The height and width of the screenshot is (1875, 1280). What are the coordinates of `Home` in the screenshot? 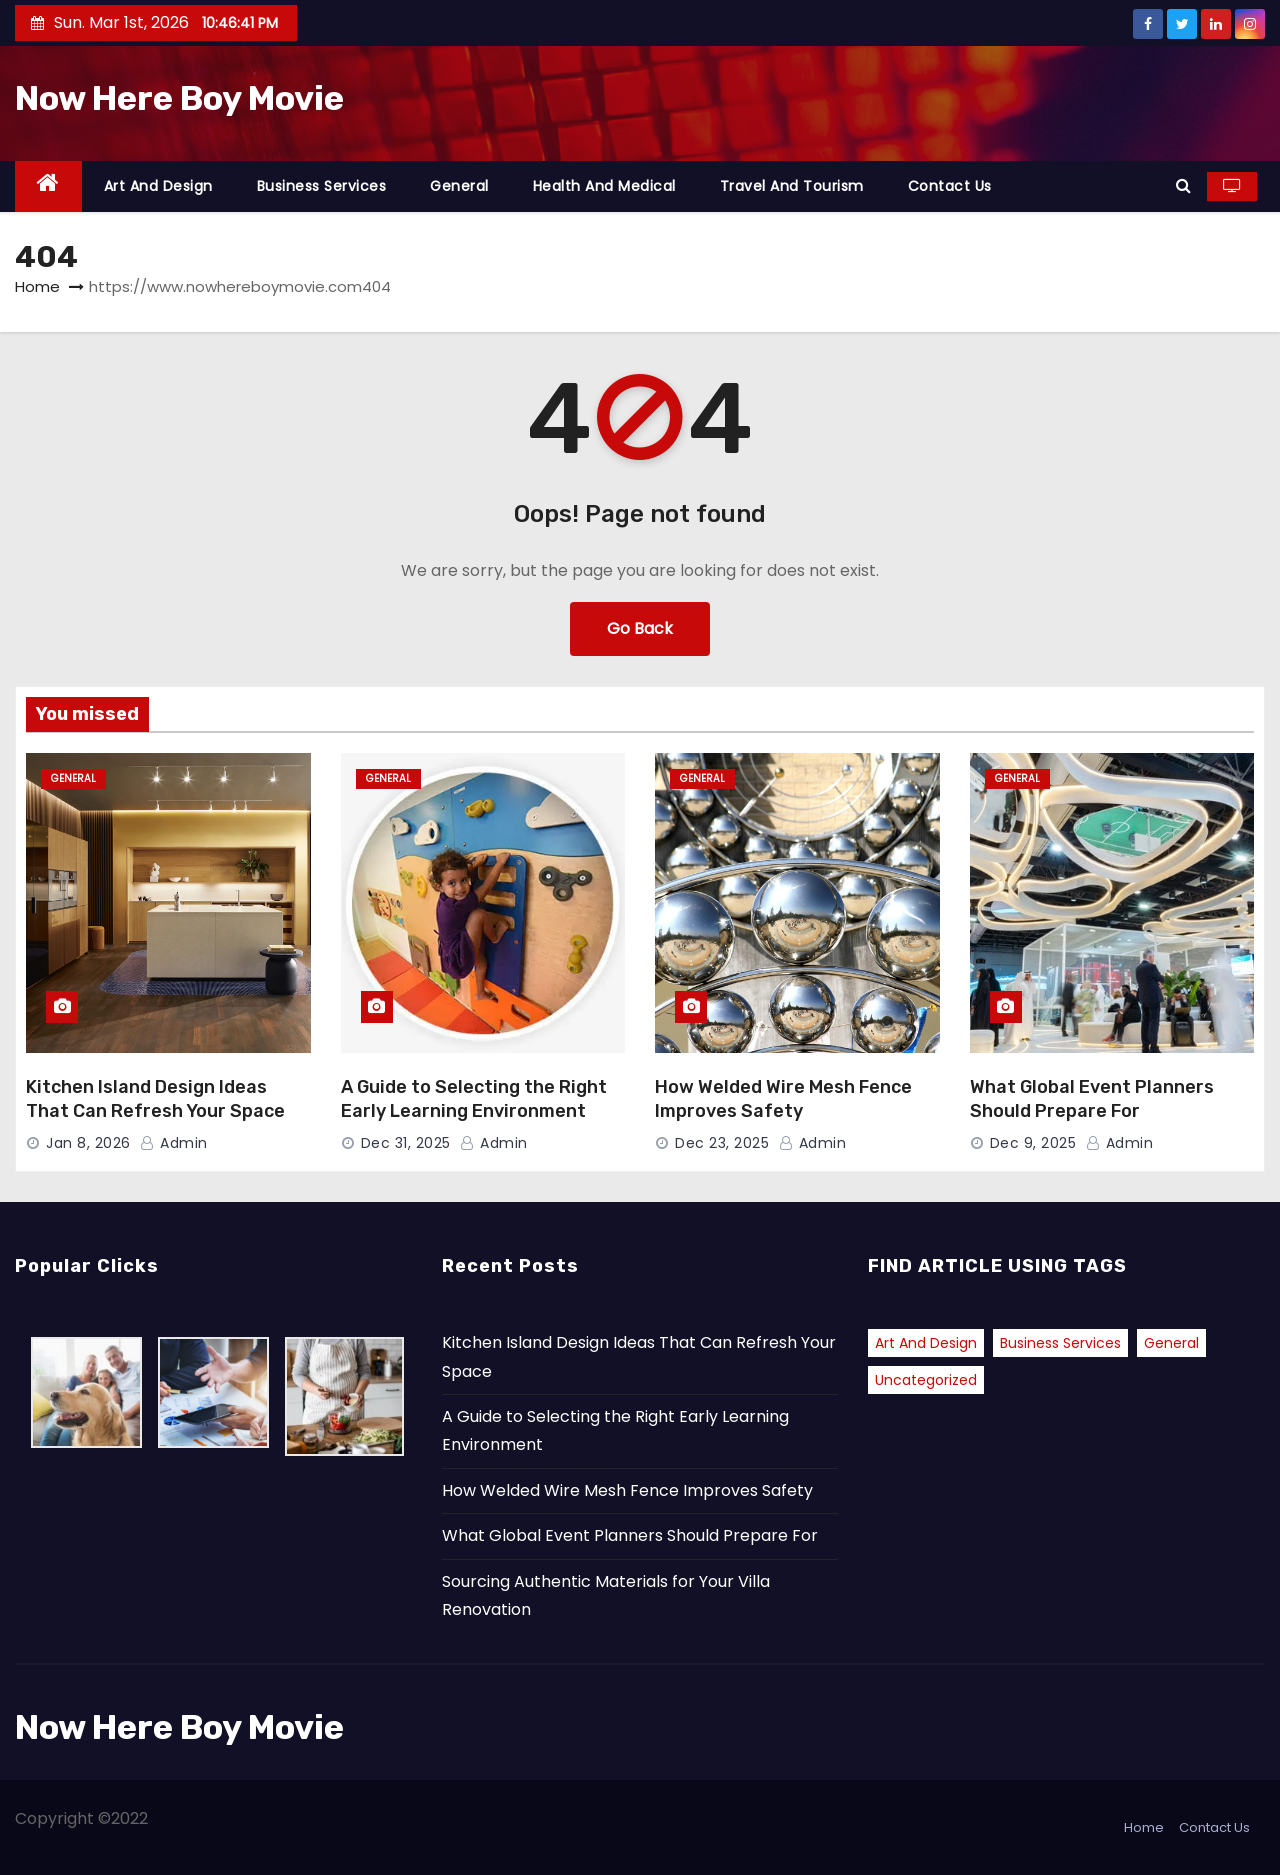 It's located at (37, 286).